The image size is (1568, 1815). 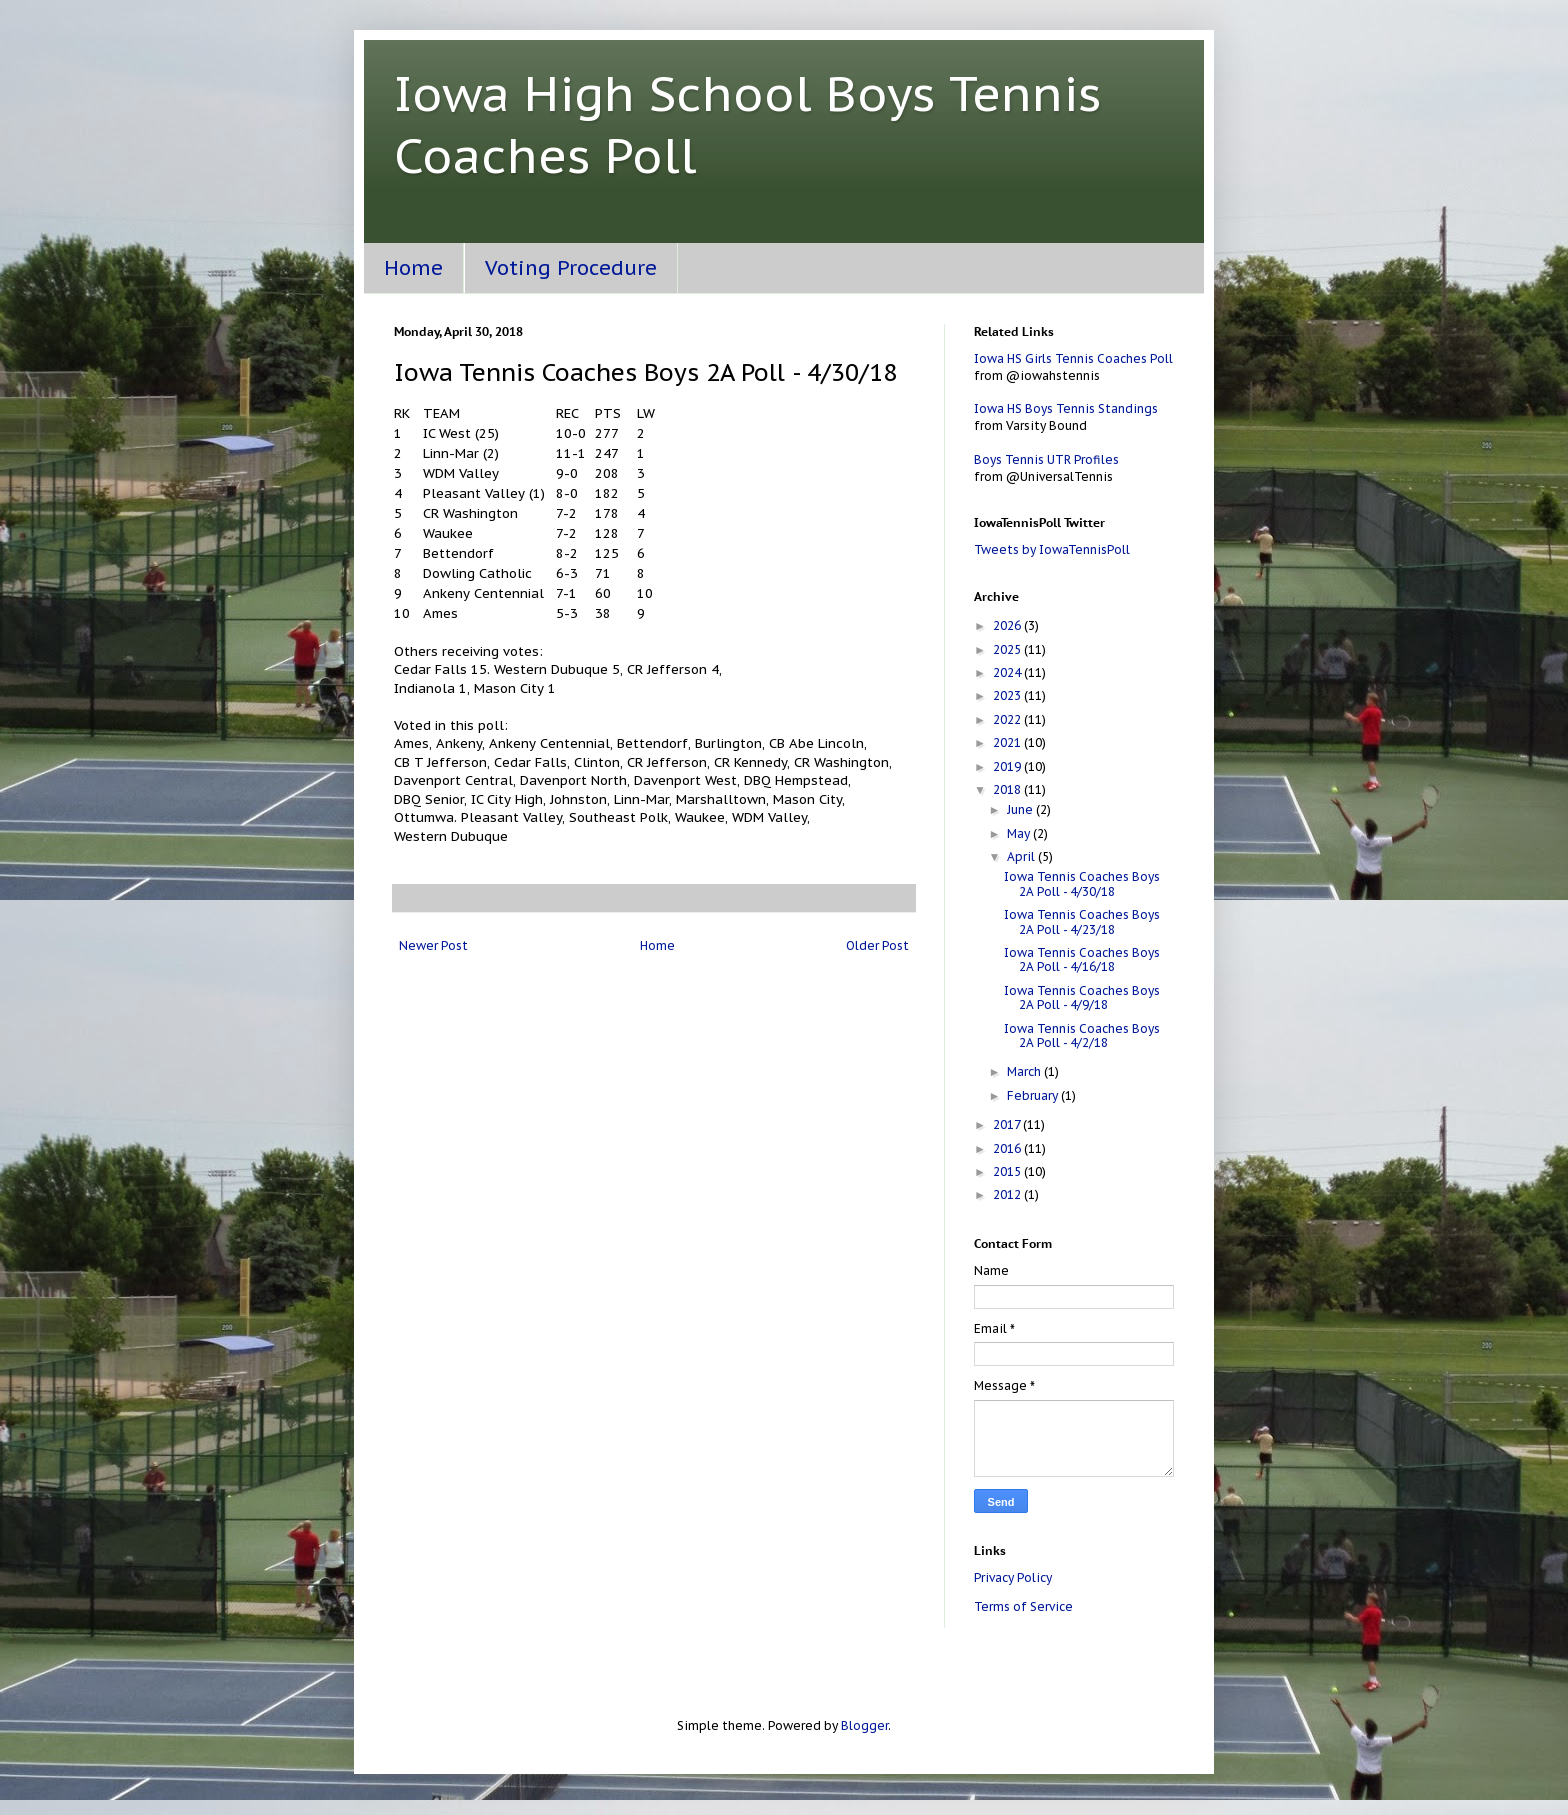 I want to click on 2021, so click(x=1008, y=742).